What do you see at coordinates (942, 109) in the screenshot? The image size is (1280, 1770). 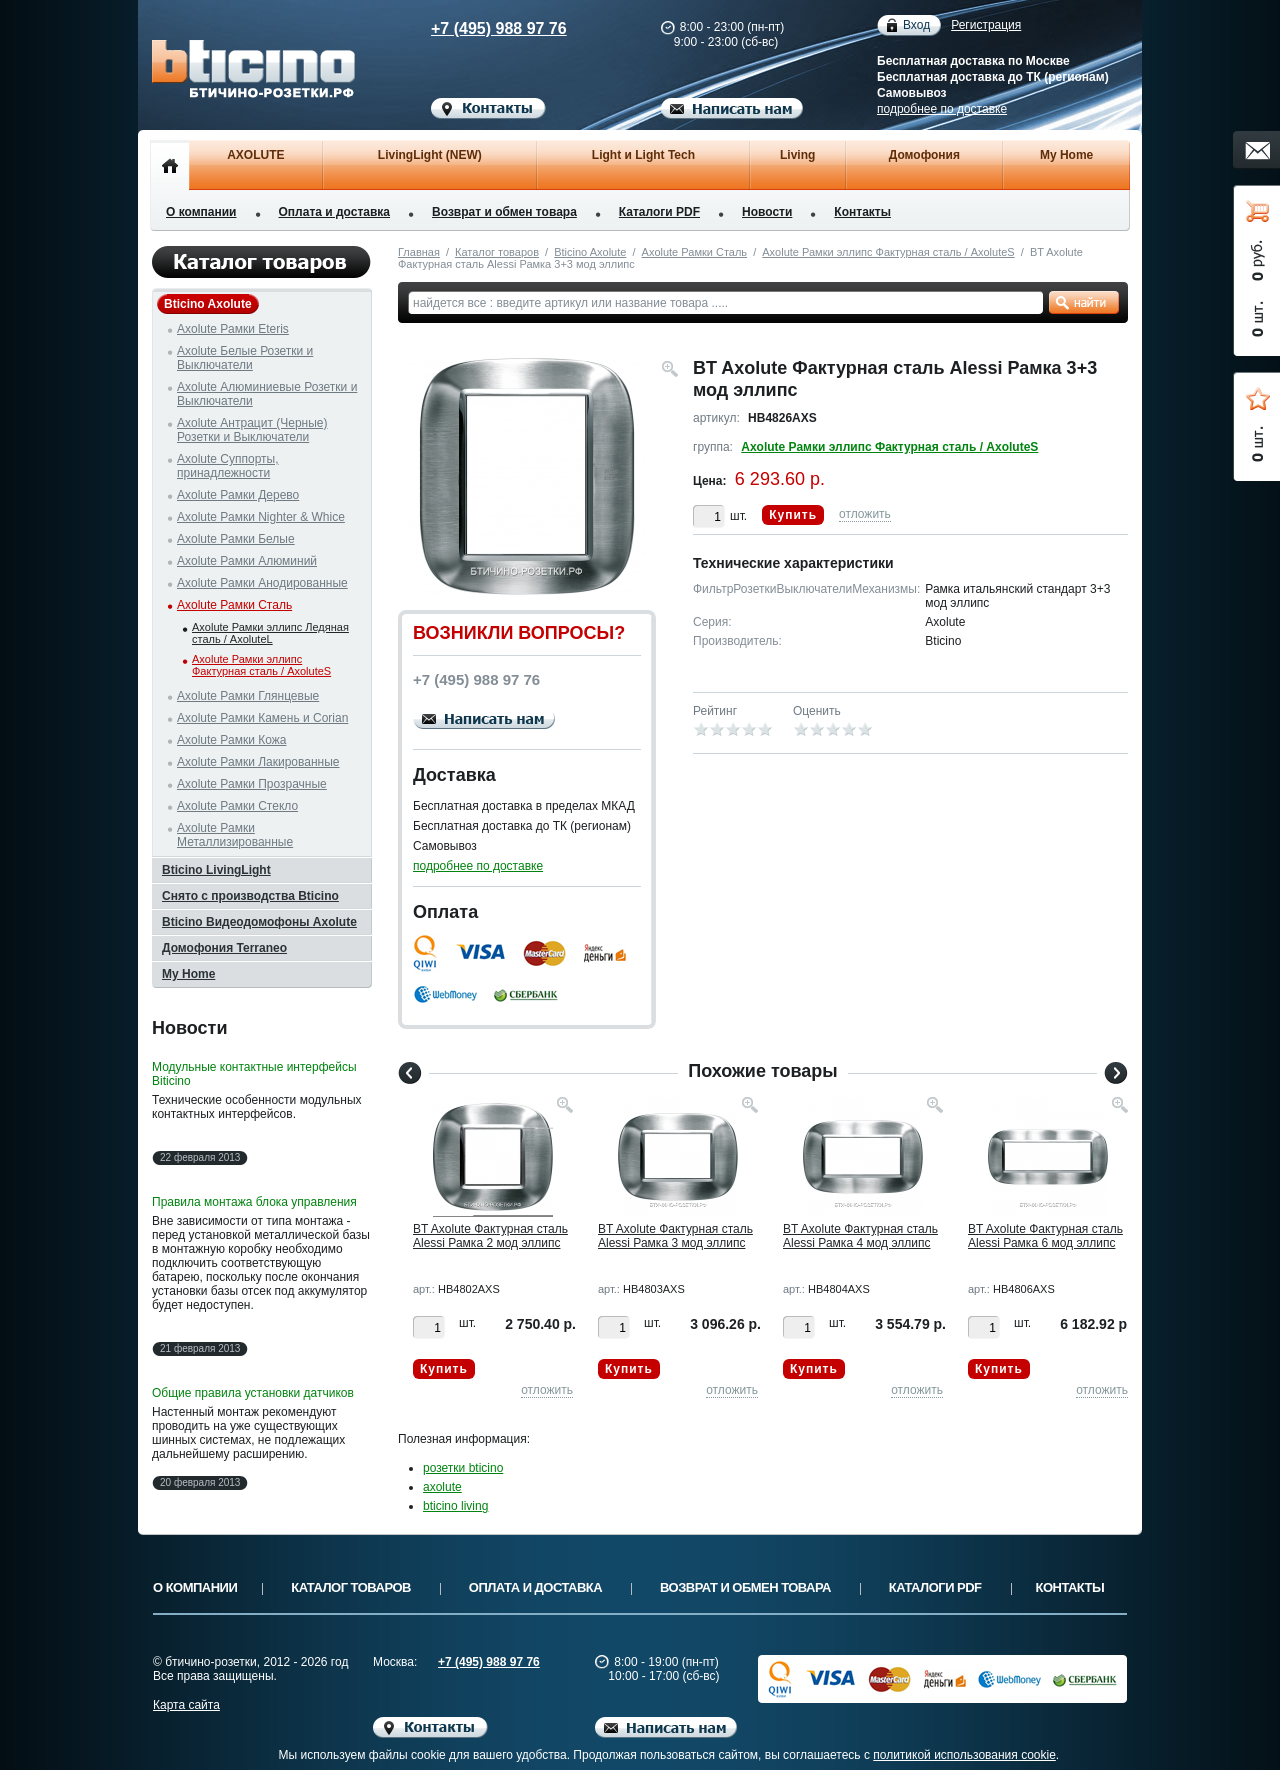 I see `подробнее по доставке` at bounding box center [942, 109].